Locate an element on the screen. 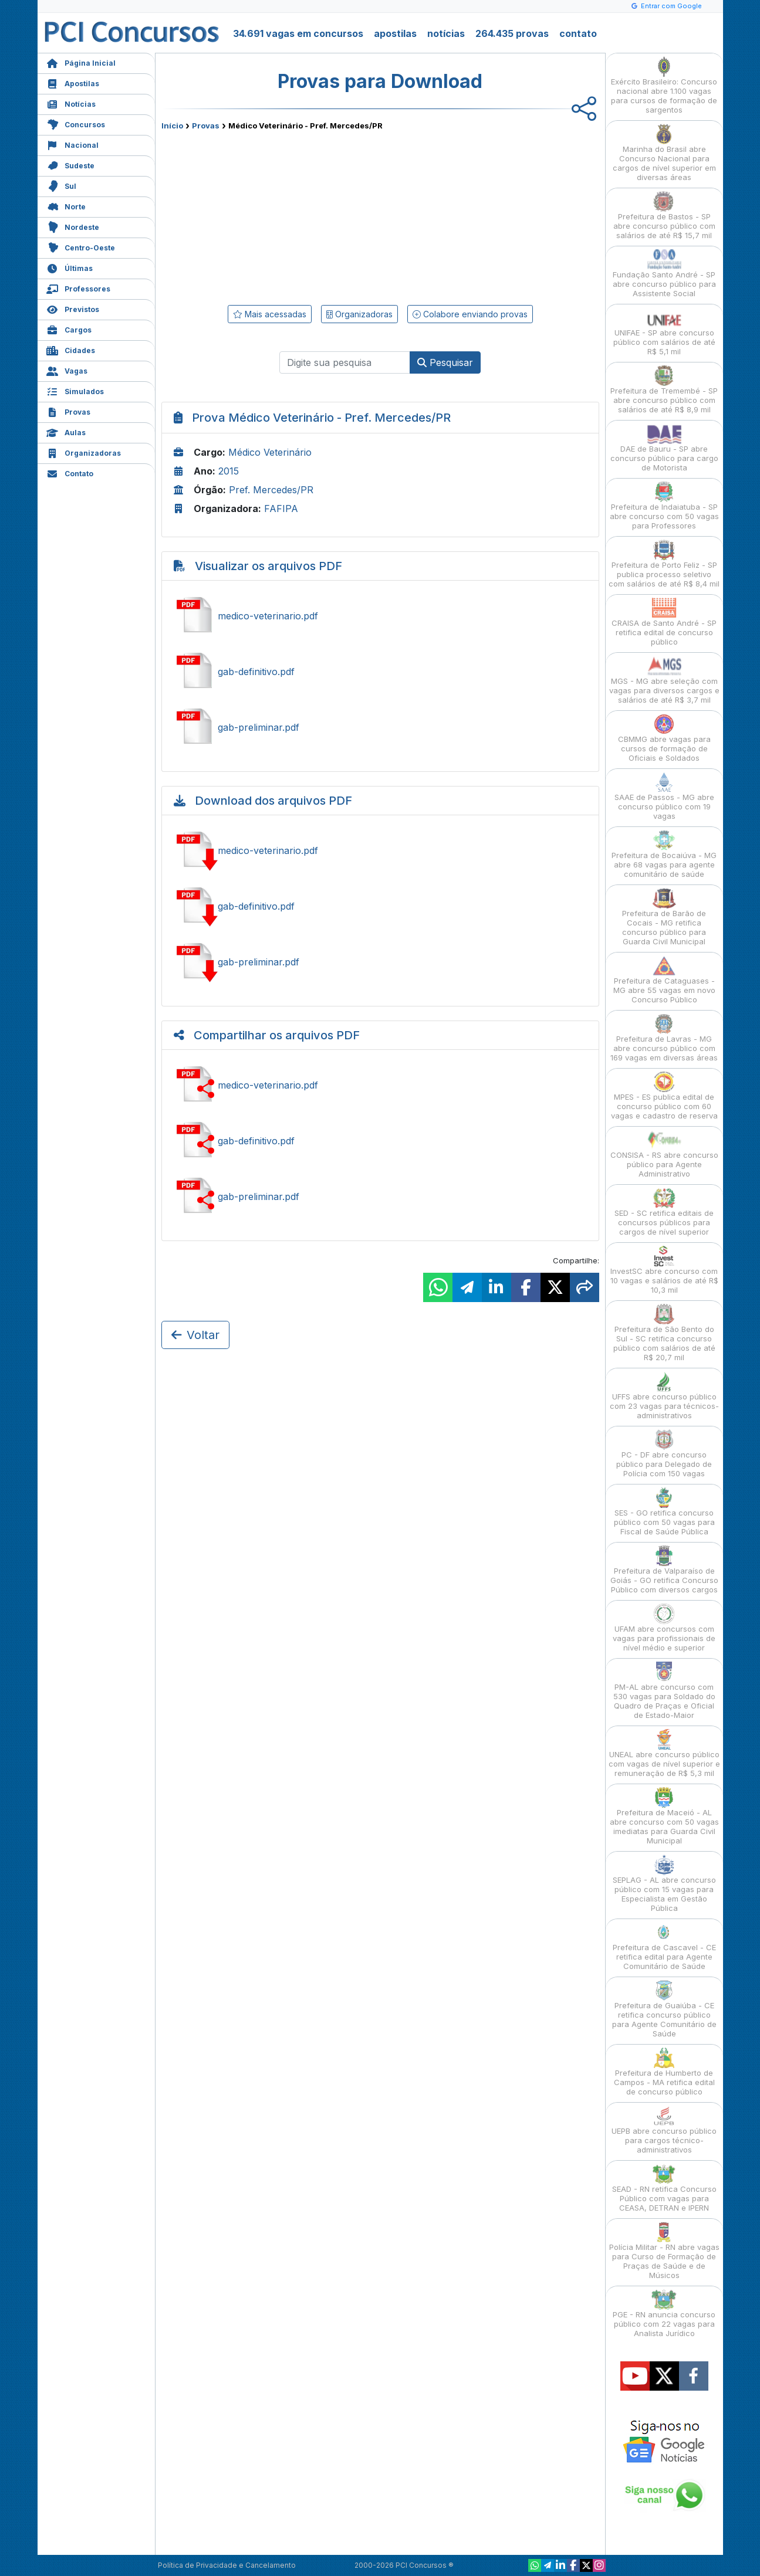 Image resolution: width=760 pixels, height=2576 pixels. Ver gab-definitivo.pdf is located at coordinates (380, 671).